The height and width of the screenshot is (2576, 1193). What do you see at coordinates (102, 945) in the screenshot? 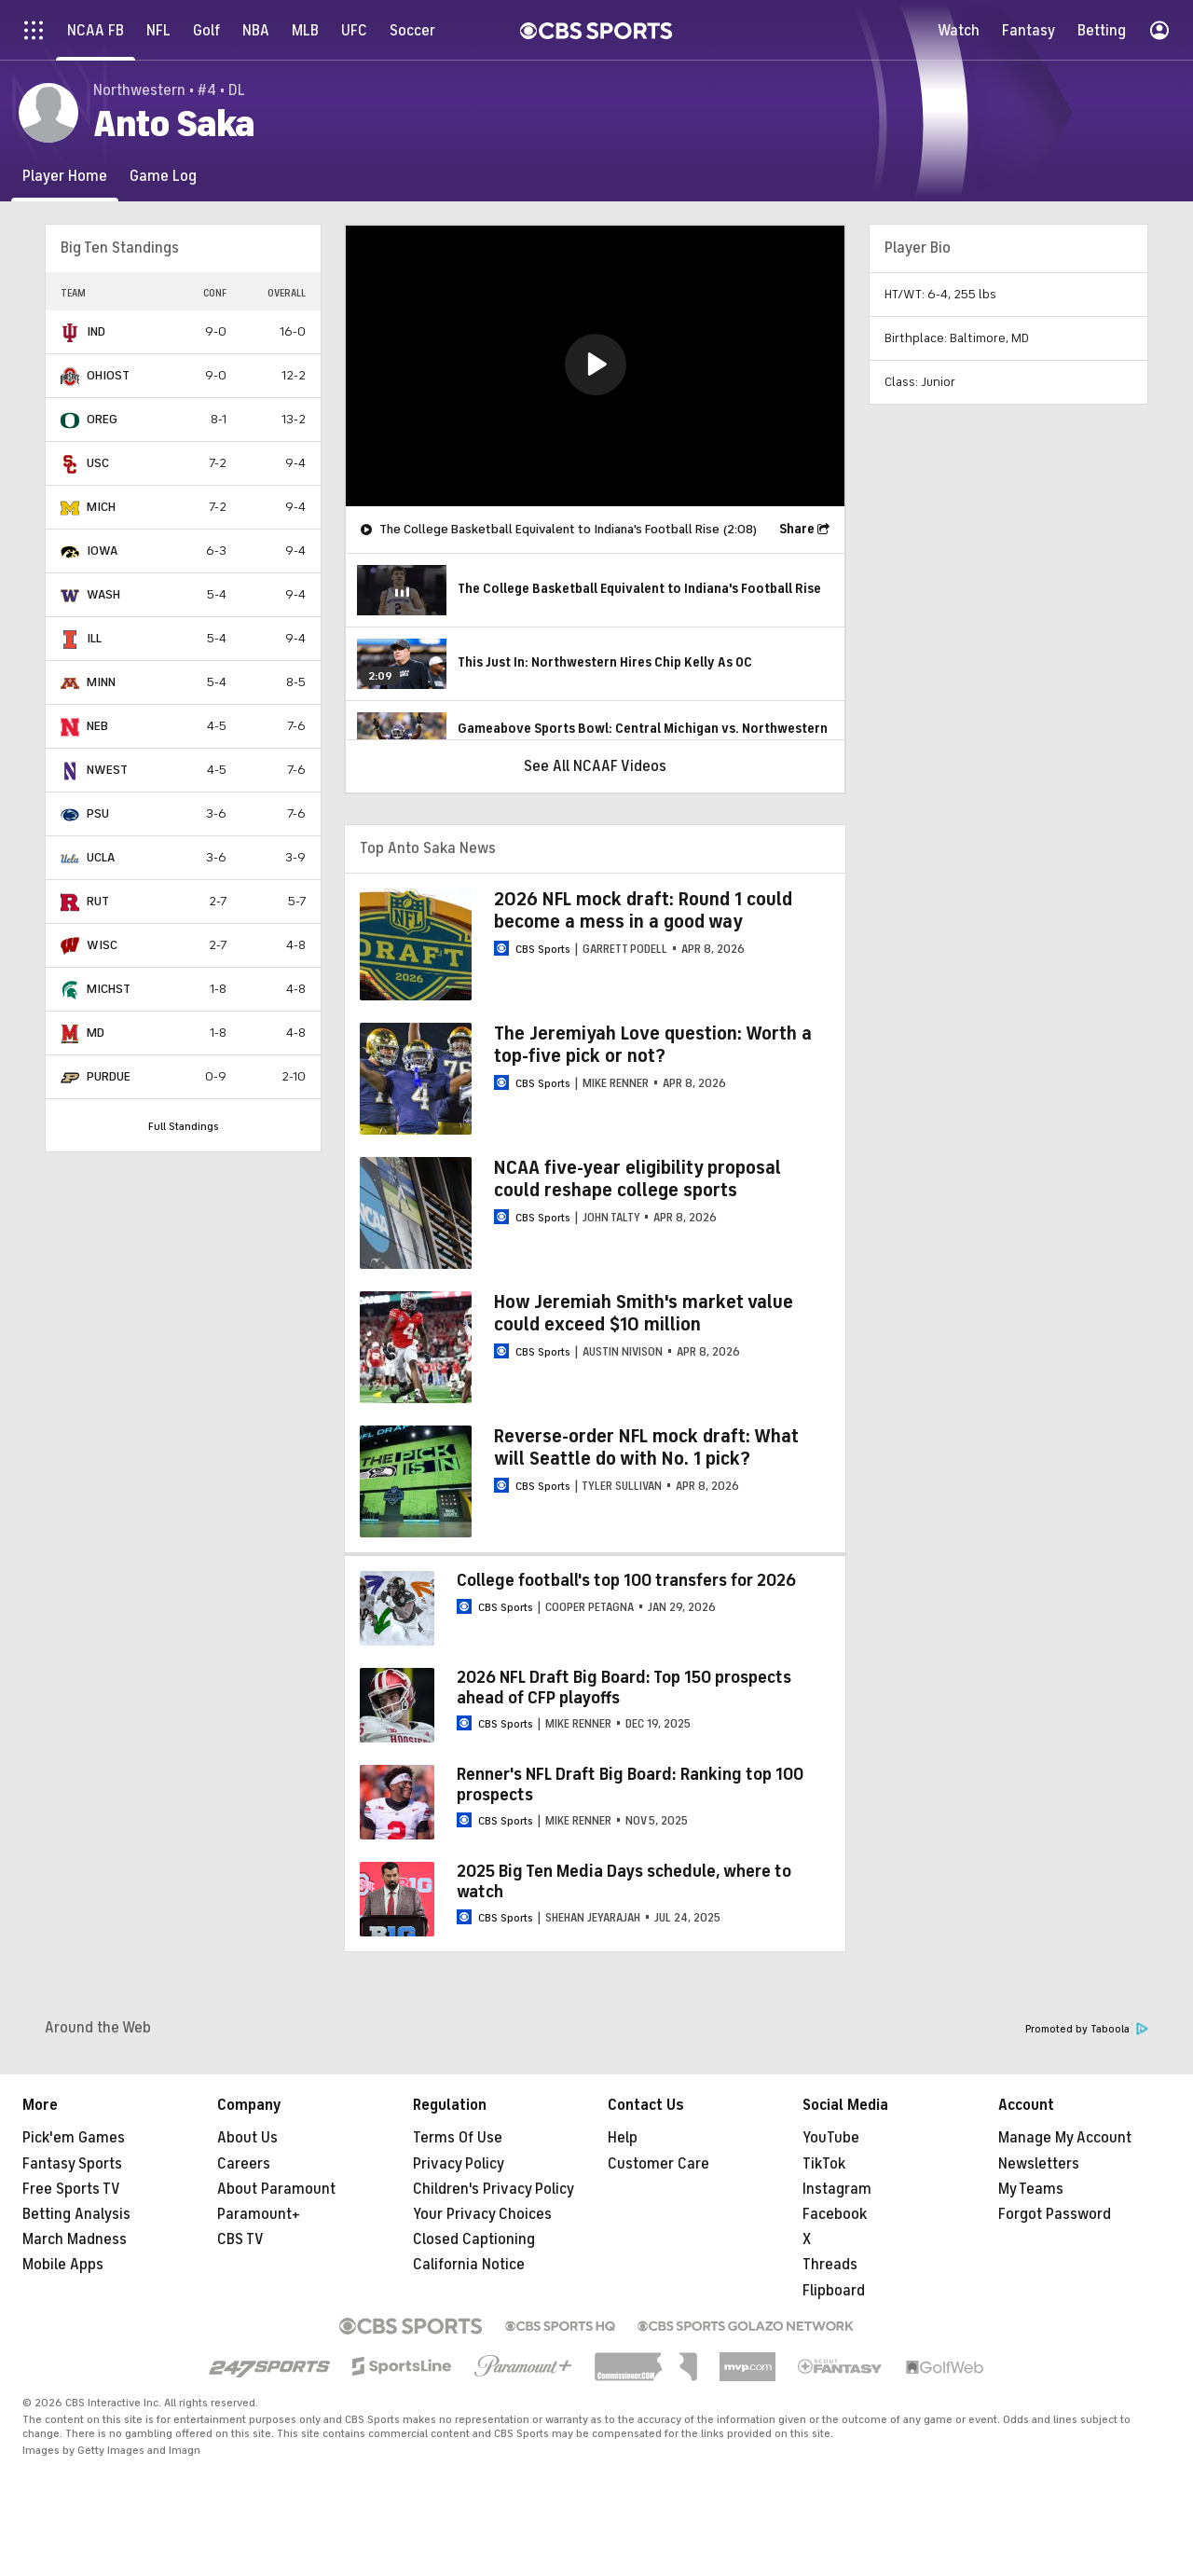
I see `WISC` at bounding box center [102, 945].